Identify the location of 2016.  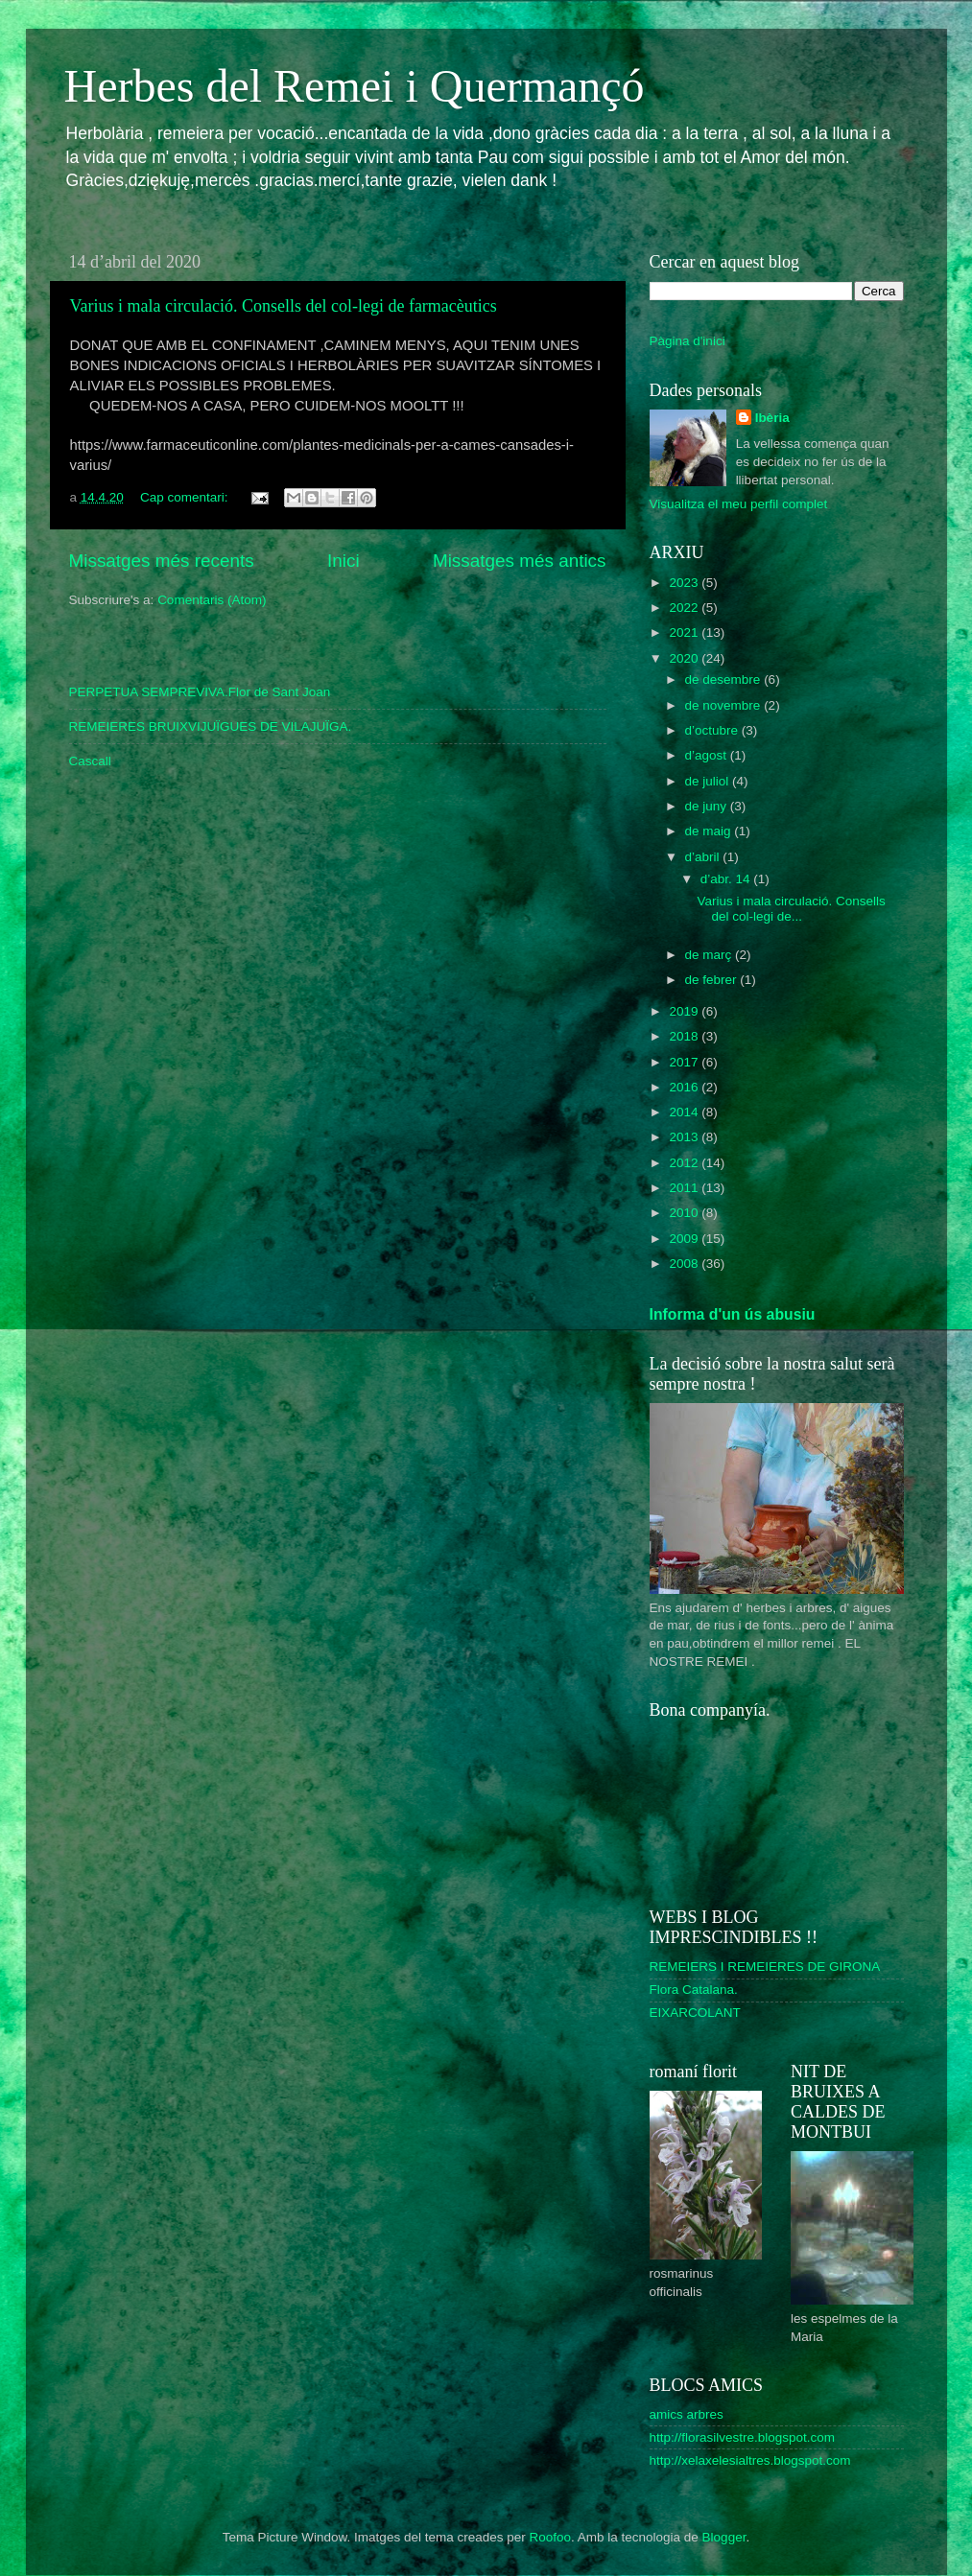
(685, 1087).